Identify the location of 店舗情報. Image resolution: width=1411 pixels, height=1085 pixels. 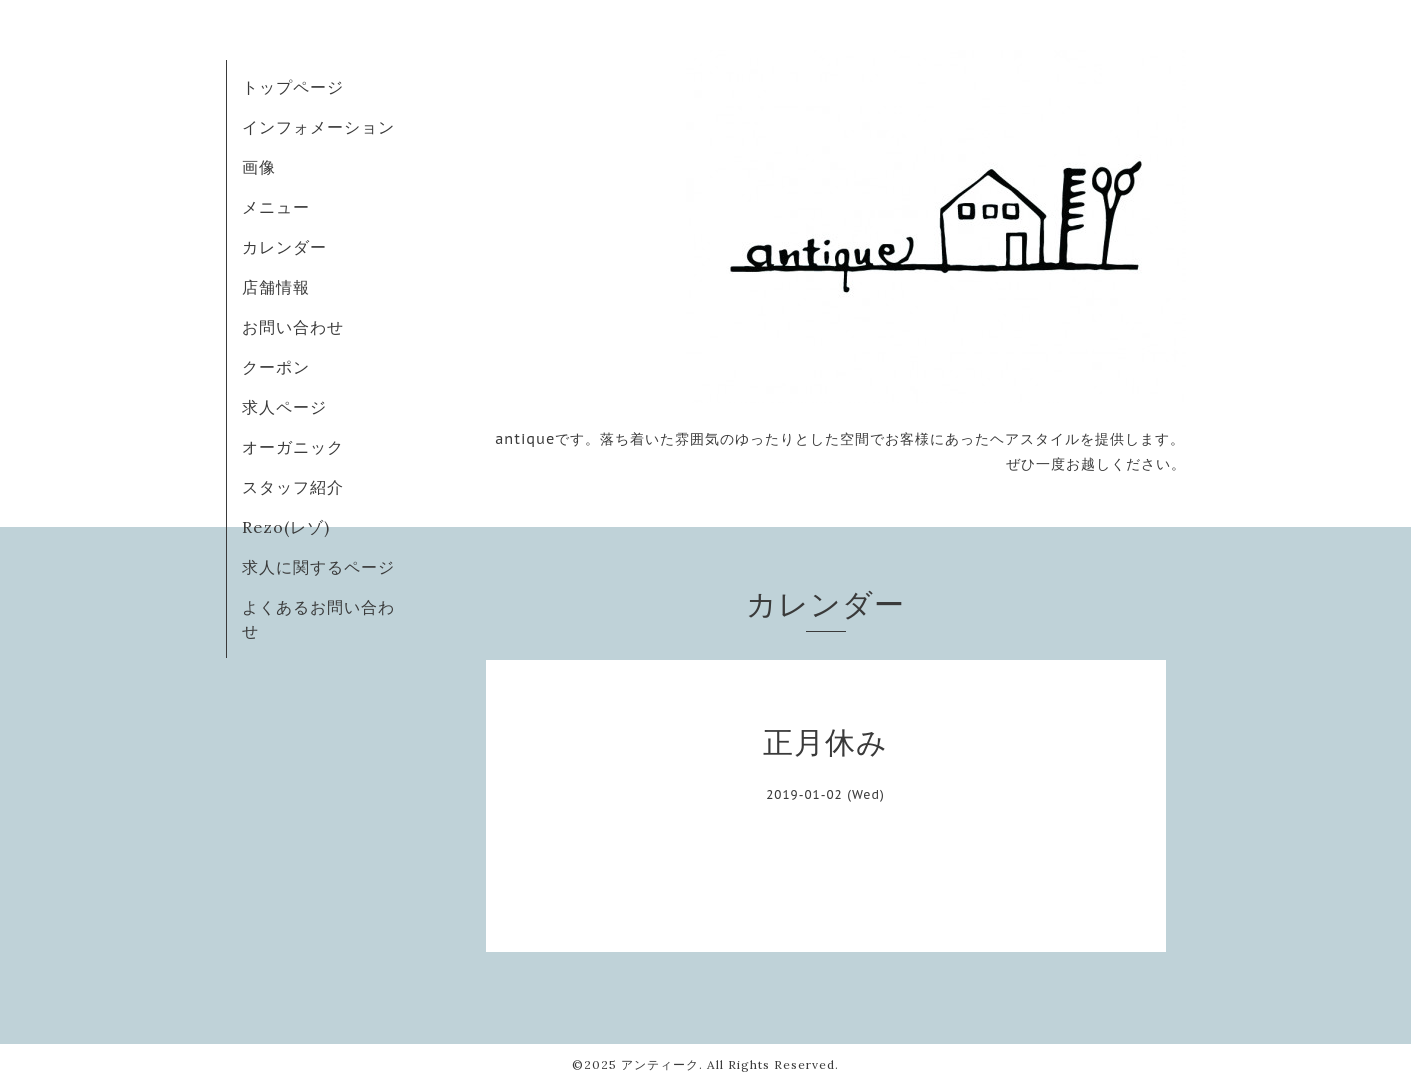
(276, 287).